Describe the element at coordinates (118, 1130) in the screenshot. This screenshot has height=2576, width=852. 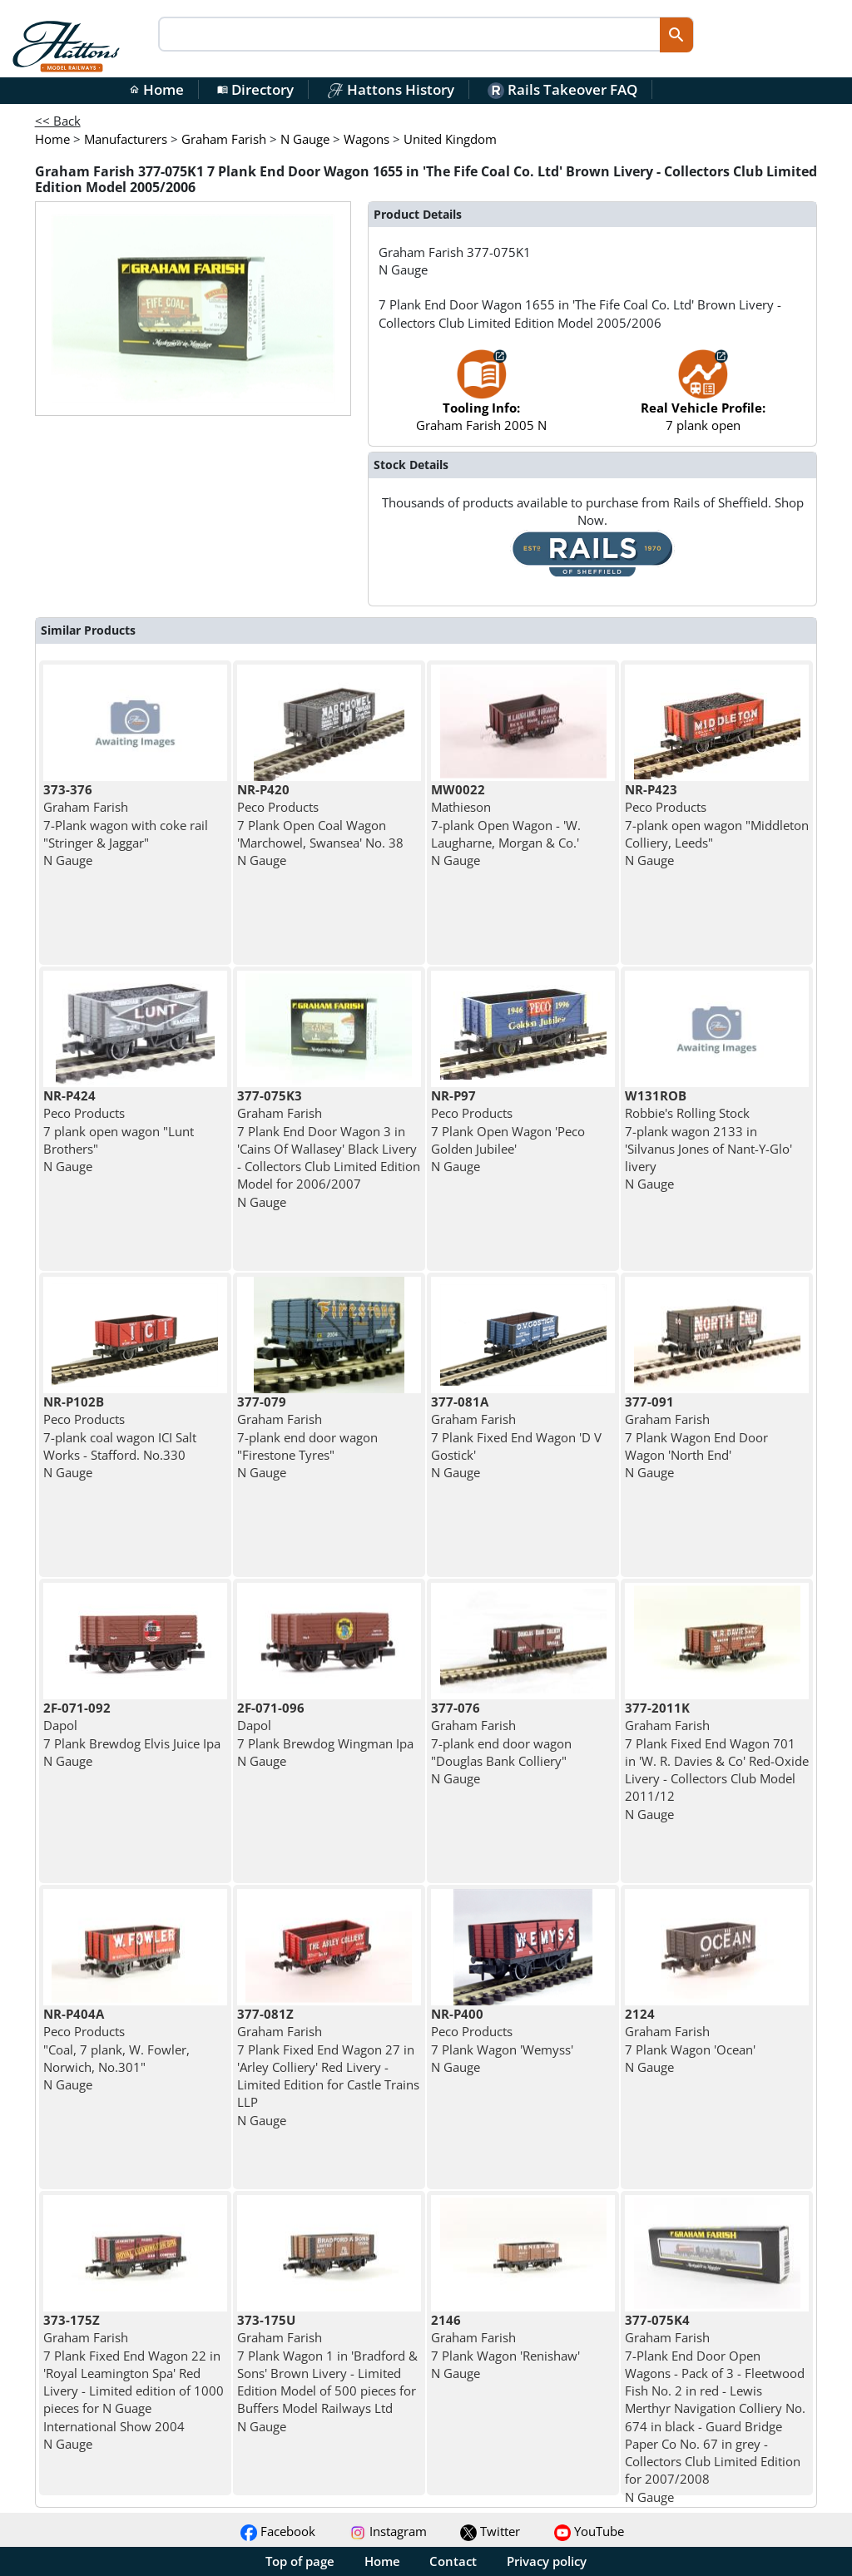
I see `Peco Products 7 plank open wagon "Lunt Brothers" N Gauge` at that location.